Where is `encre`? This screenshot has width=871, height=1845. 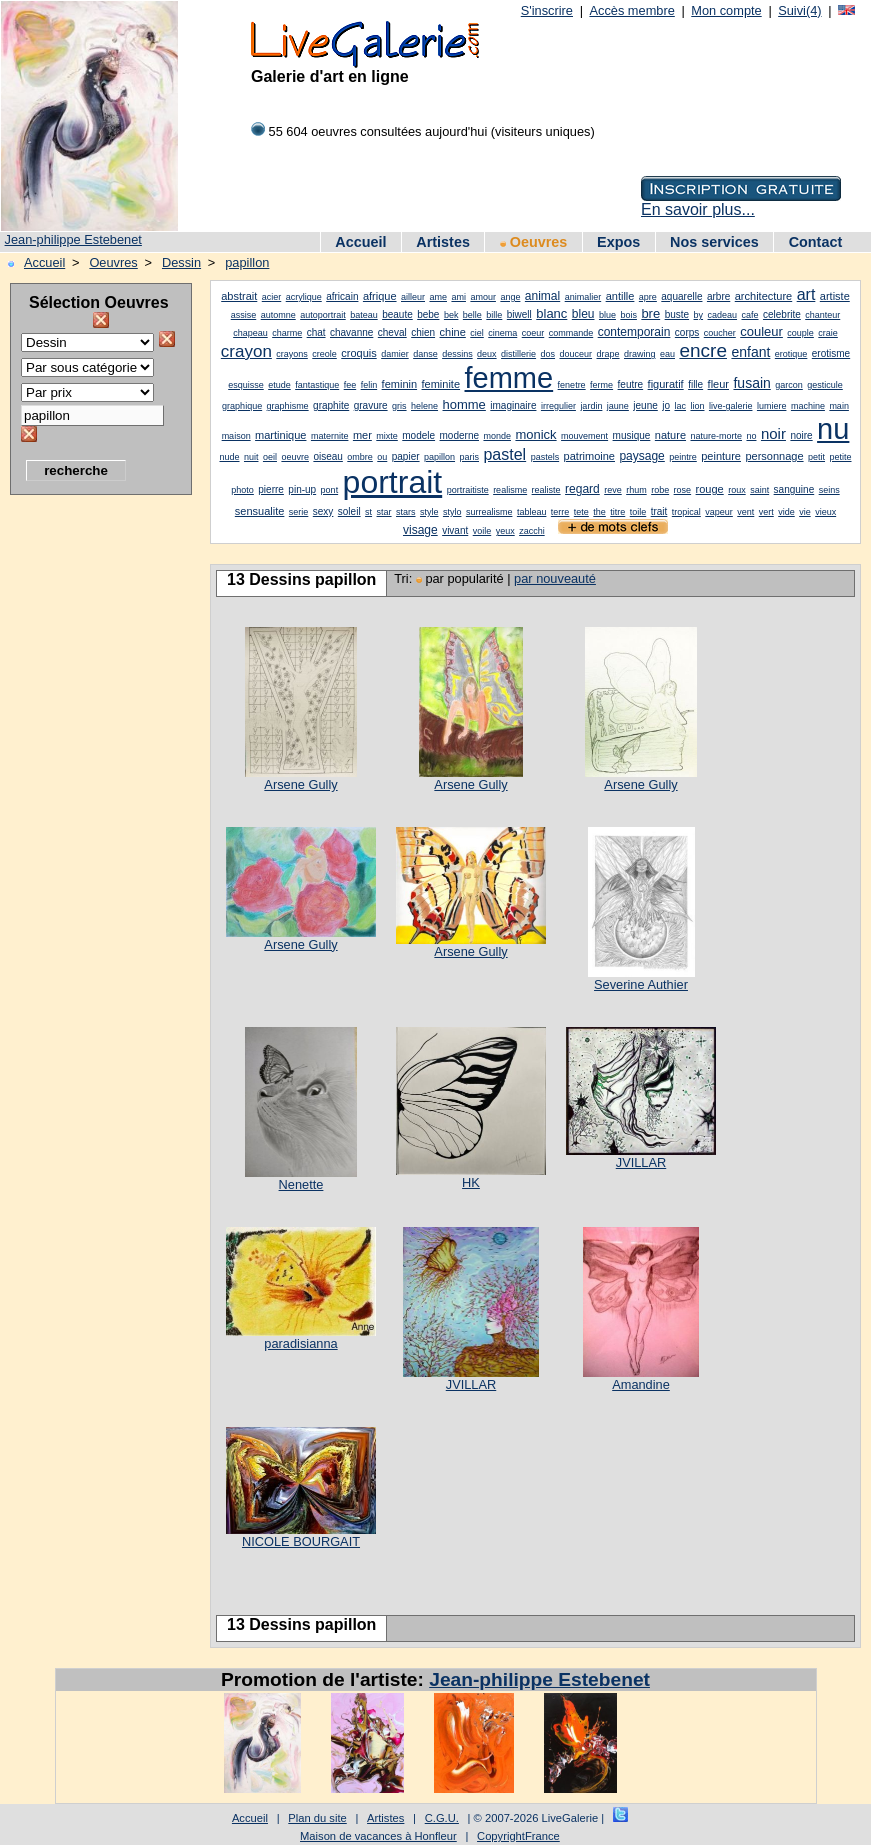 encre is located at coordinates (703, 350).